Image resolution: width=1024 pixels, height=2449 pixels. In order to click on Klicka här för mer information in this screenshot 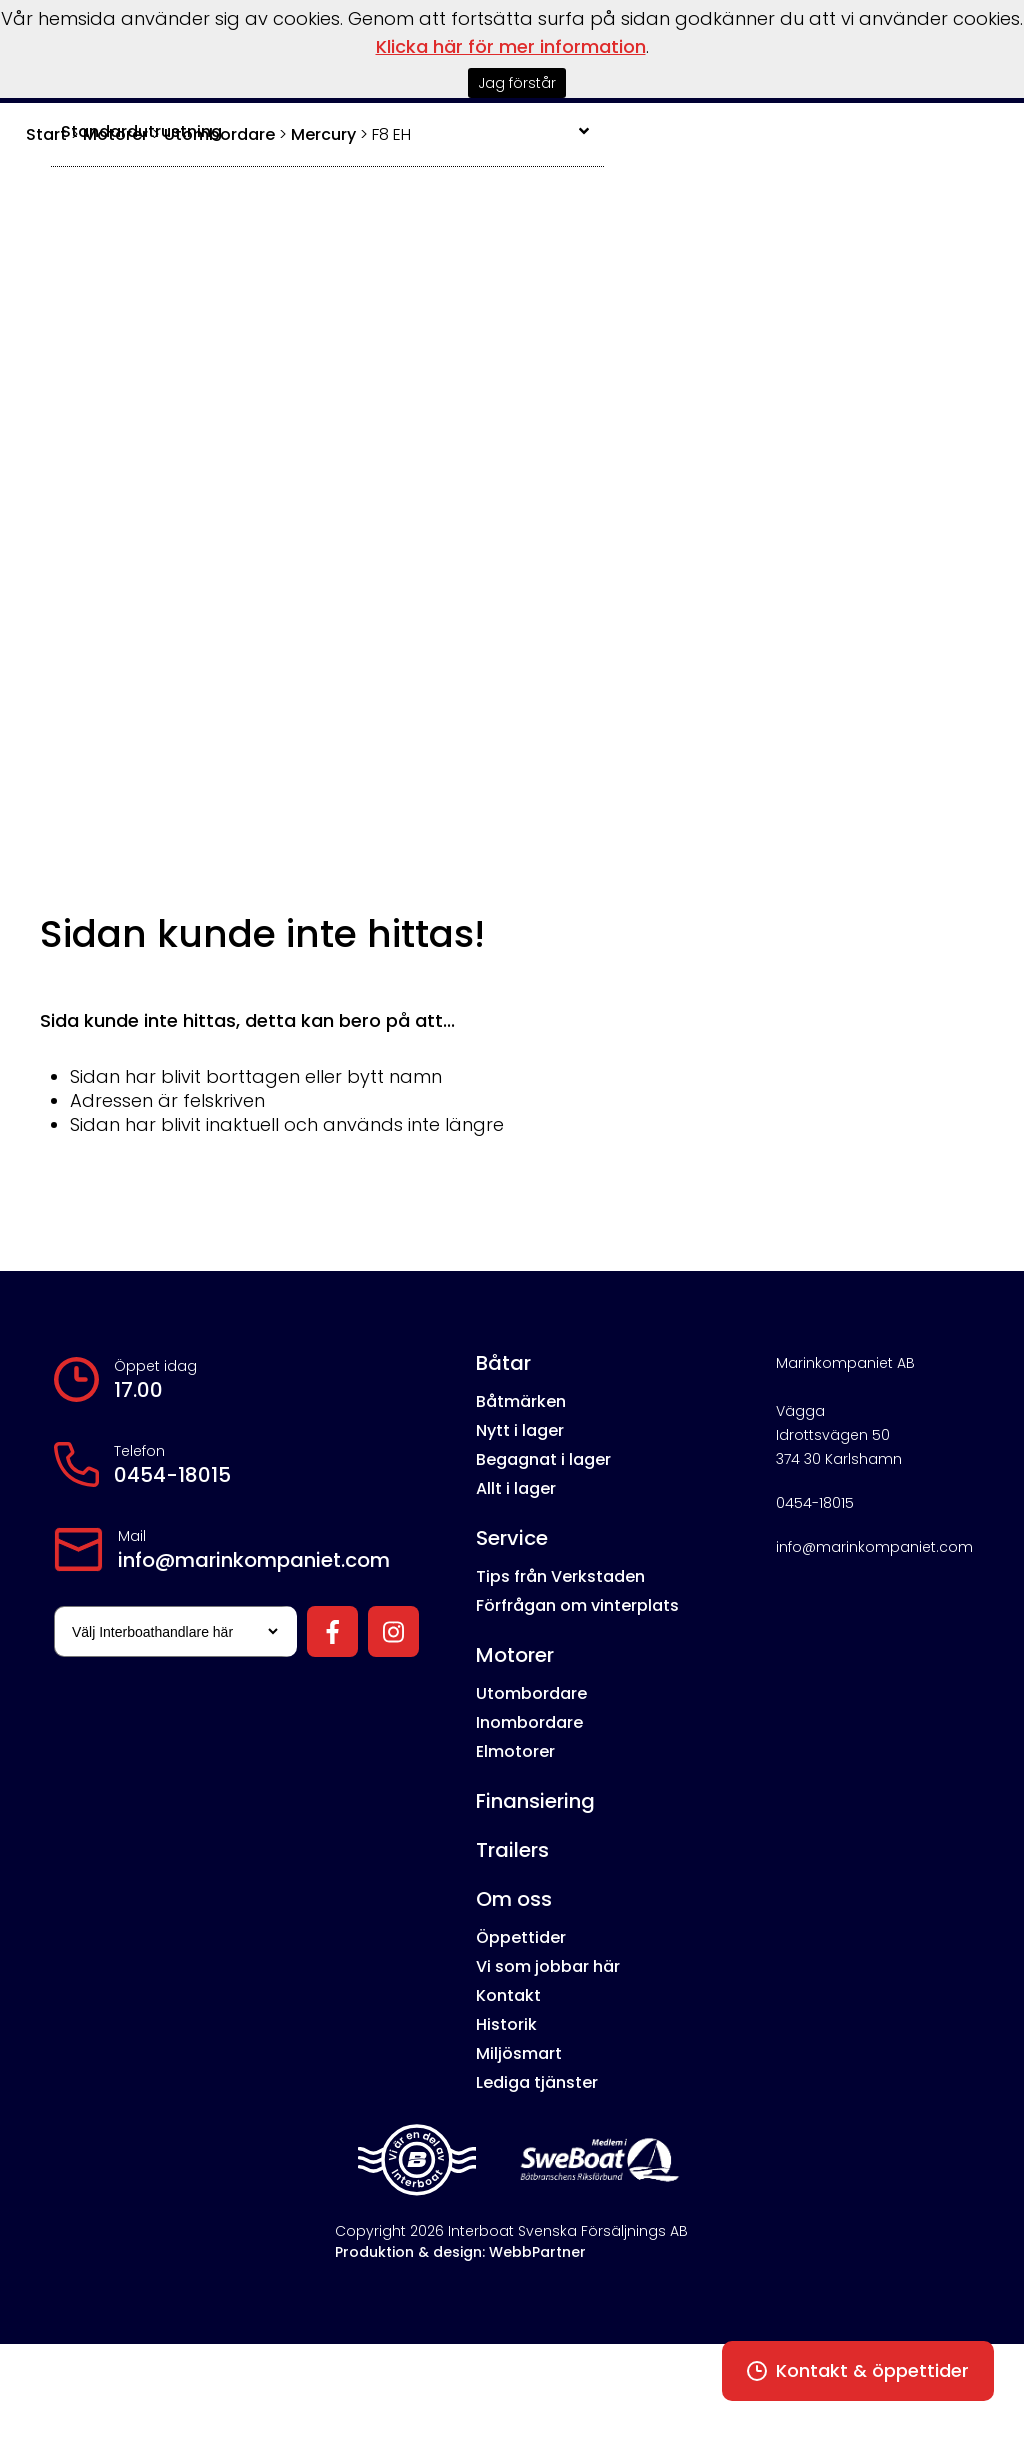, I will do `click(511, 46)`.